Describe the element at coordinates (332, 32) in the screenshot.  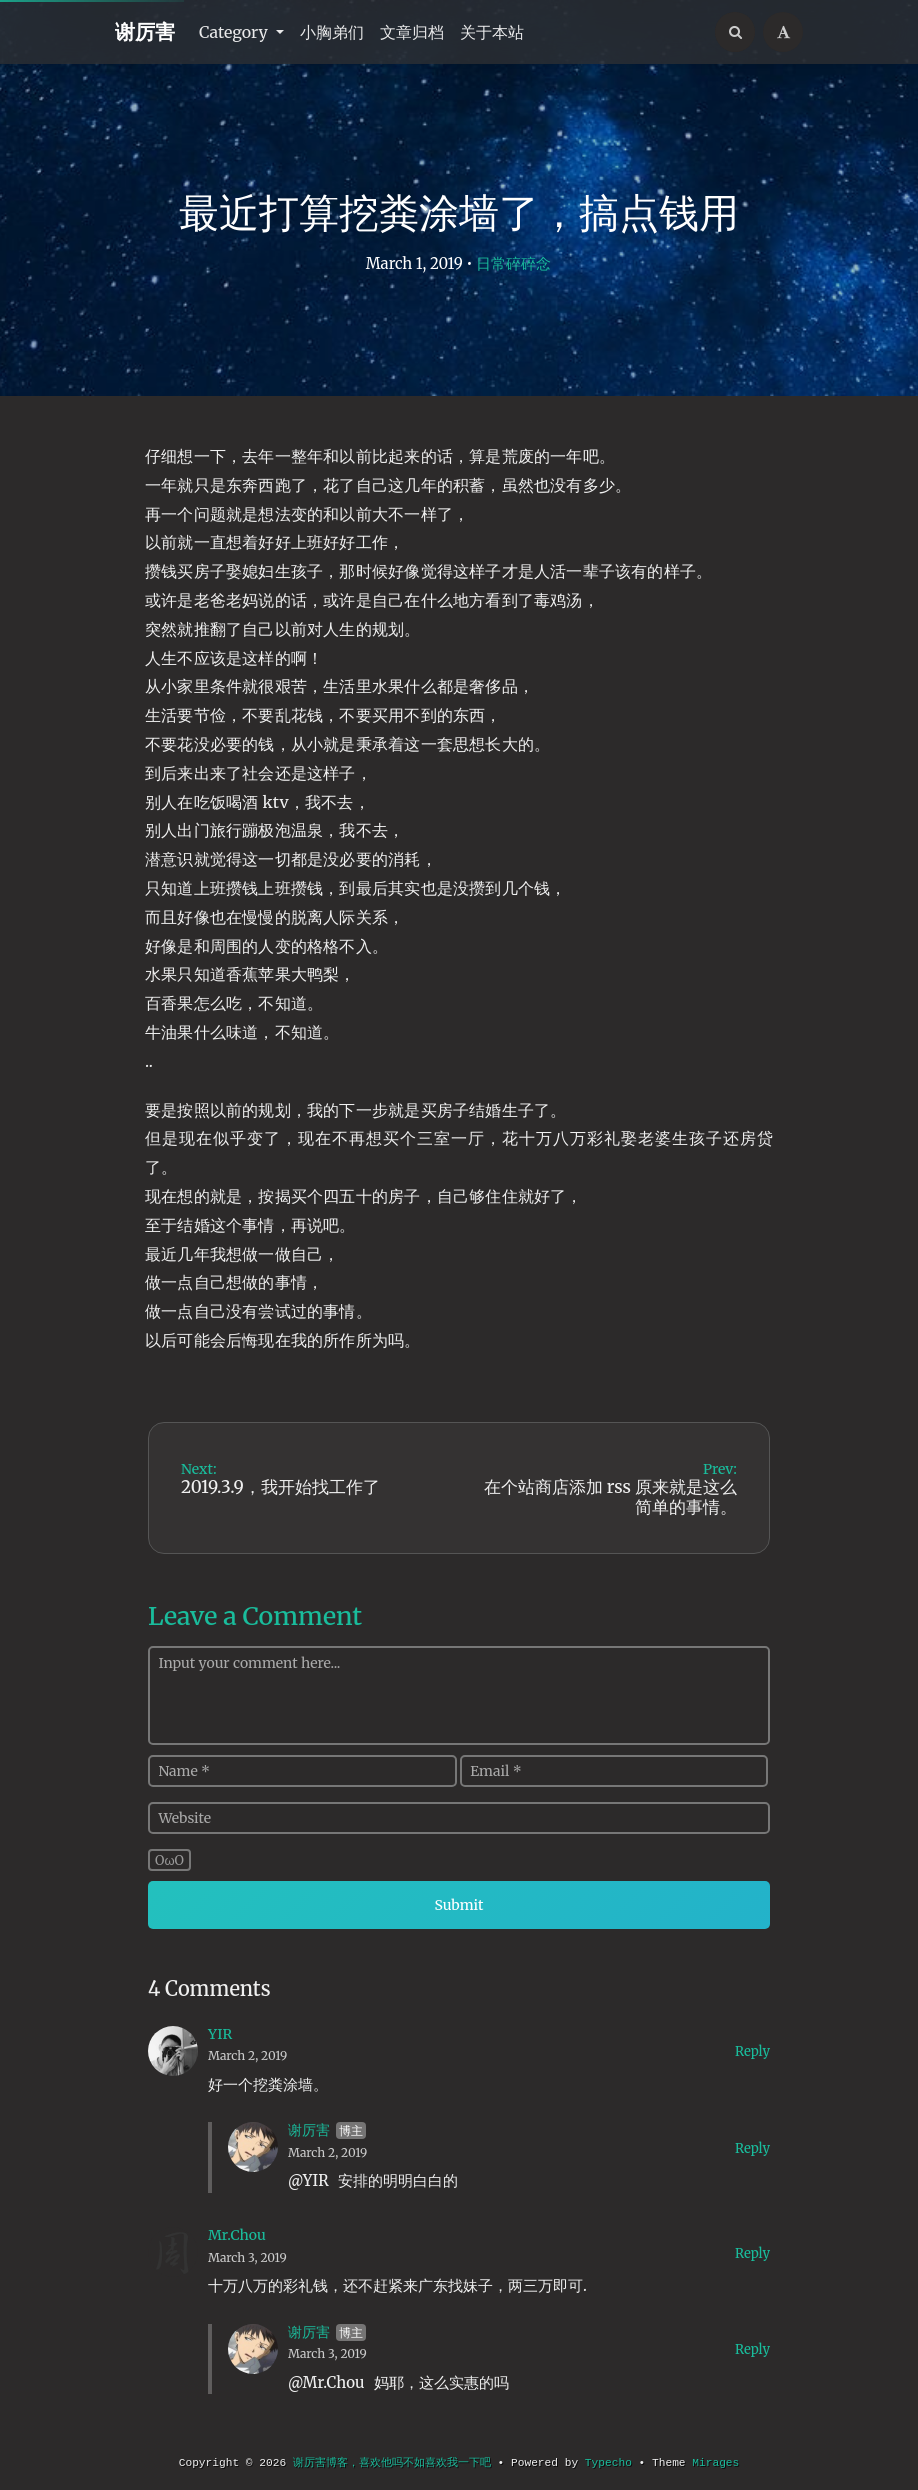
I see `小胸弟们` at that location.